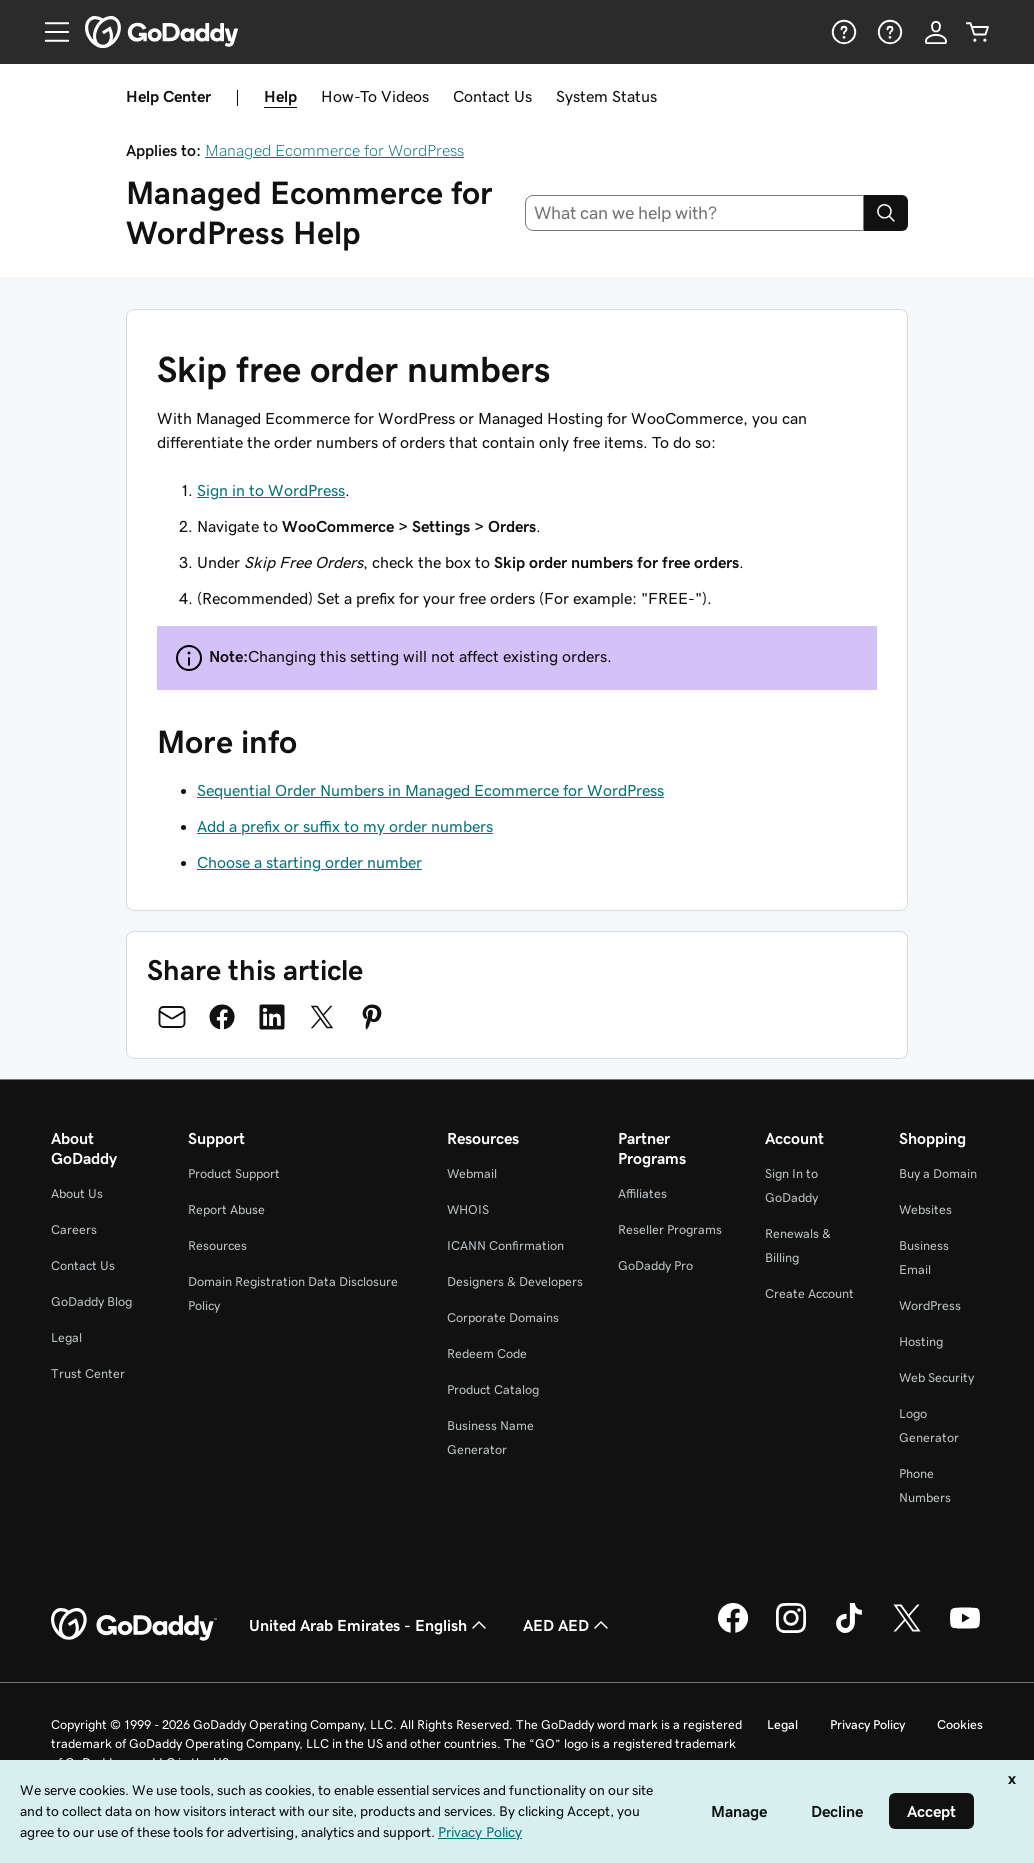 Image resolution: width=1034 pixels, height=1863 pixels. What do you see at coordinates (867, 1724) in the screenshot?
I see `Privacy Policy` at bounding box center [867, 1724].